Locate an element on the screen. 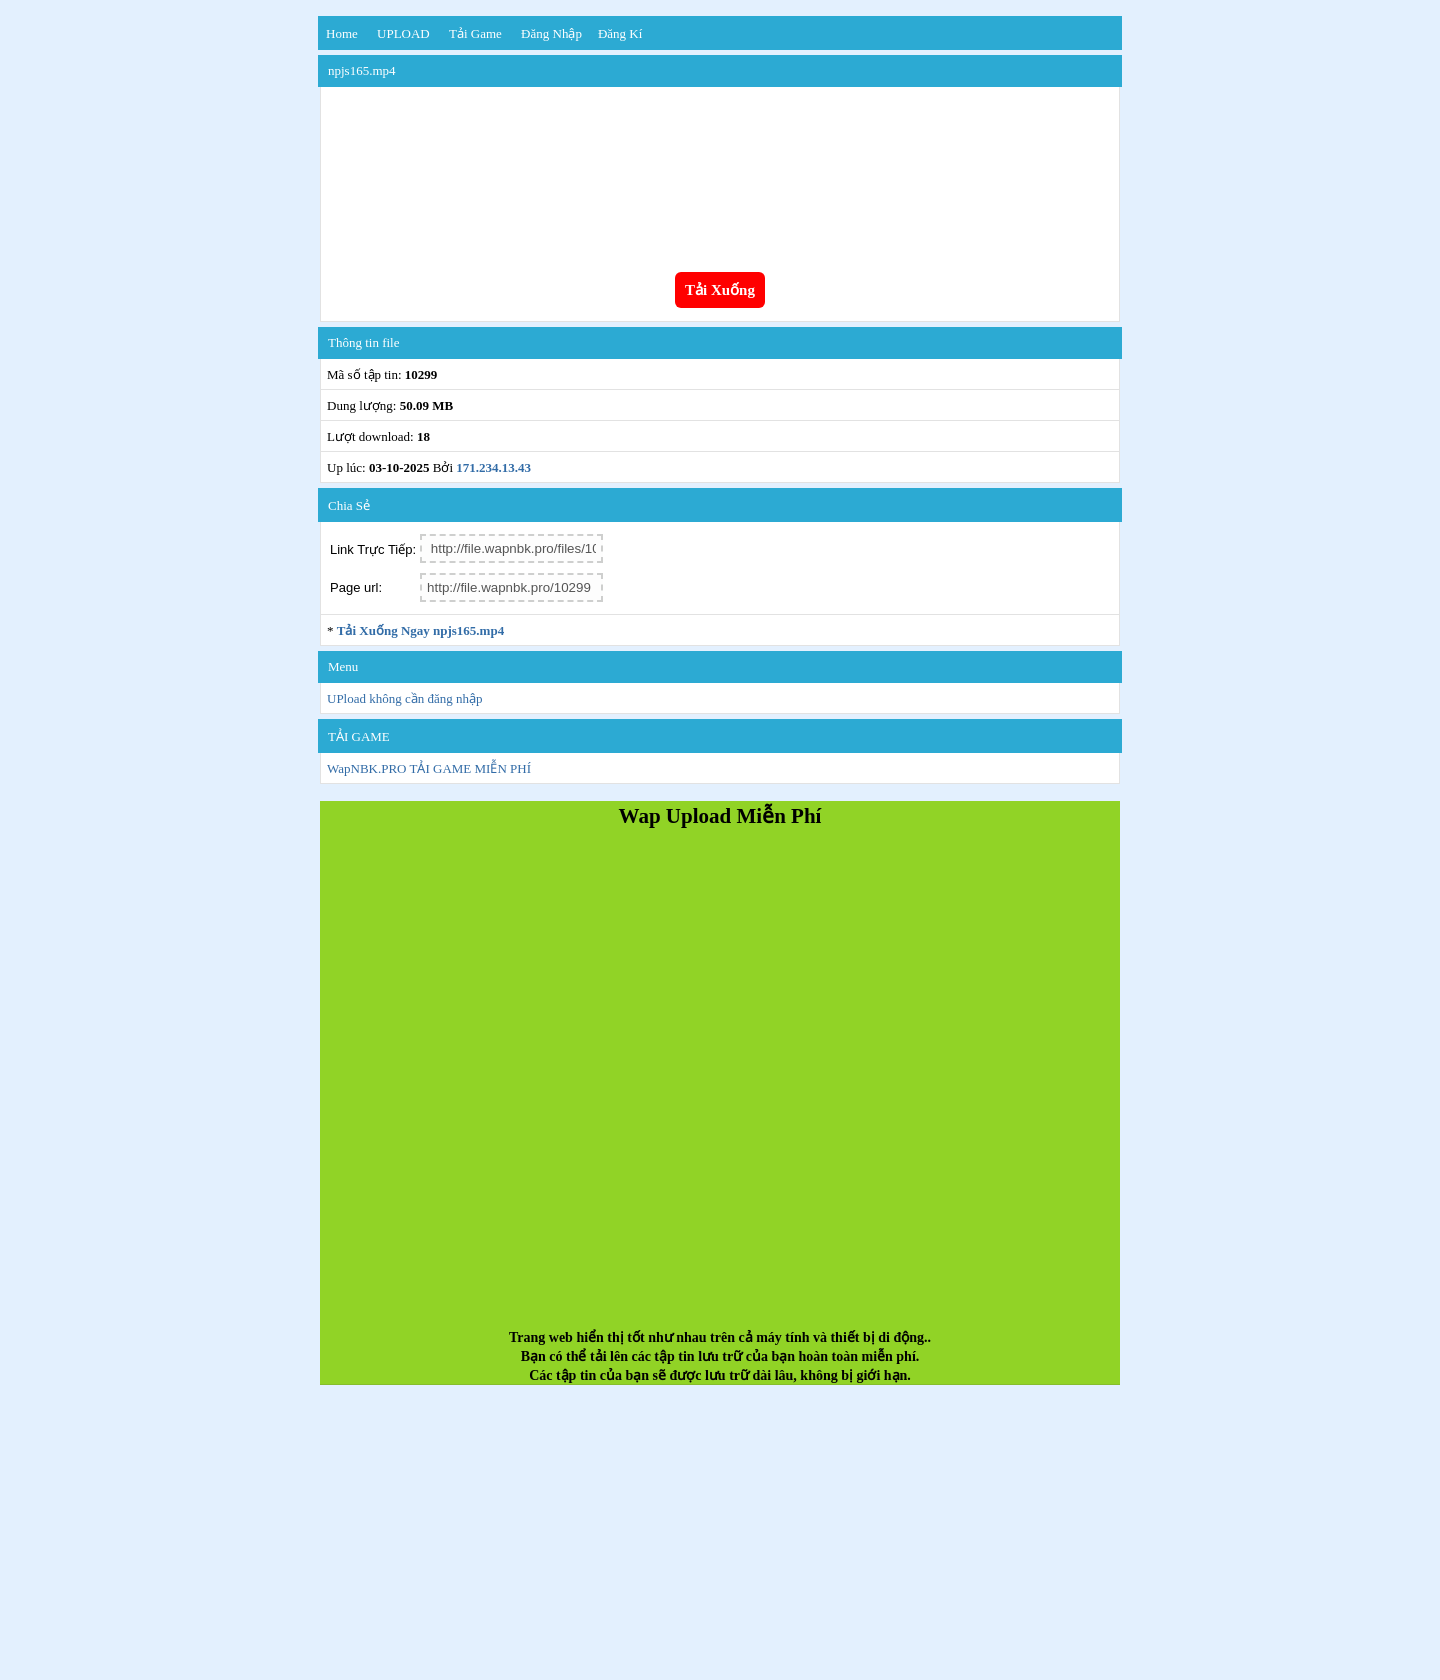 The image size is (1440, 1680). 171.234.13.43 is located at coordinates (493, 467).